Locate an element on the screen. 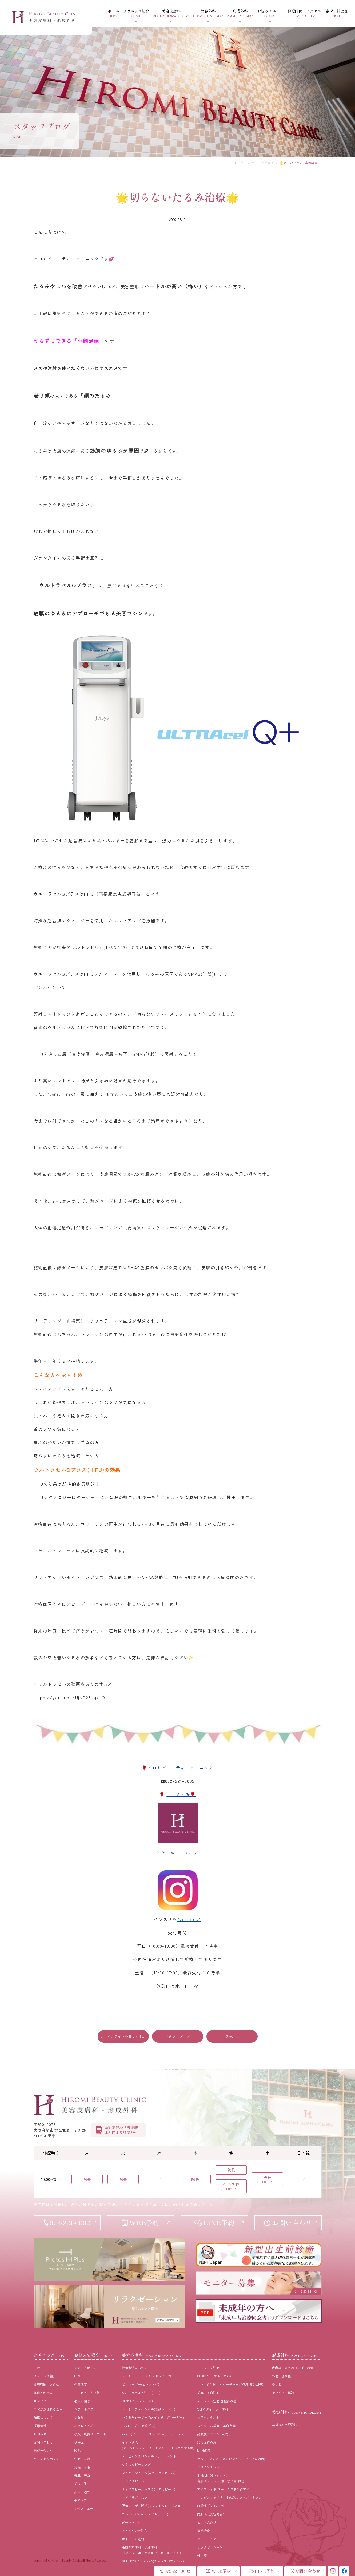  ピアス穴あけ is located at coordinates (206, 2522).